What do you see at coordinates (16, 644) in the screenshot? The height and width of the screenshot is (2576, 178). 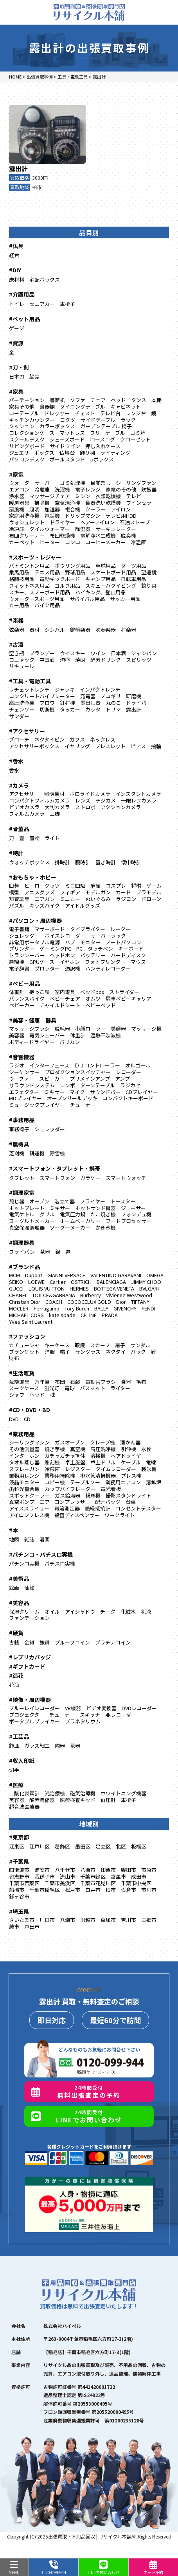 I see `#古酒` at bounding box center [16, 644].